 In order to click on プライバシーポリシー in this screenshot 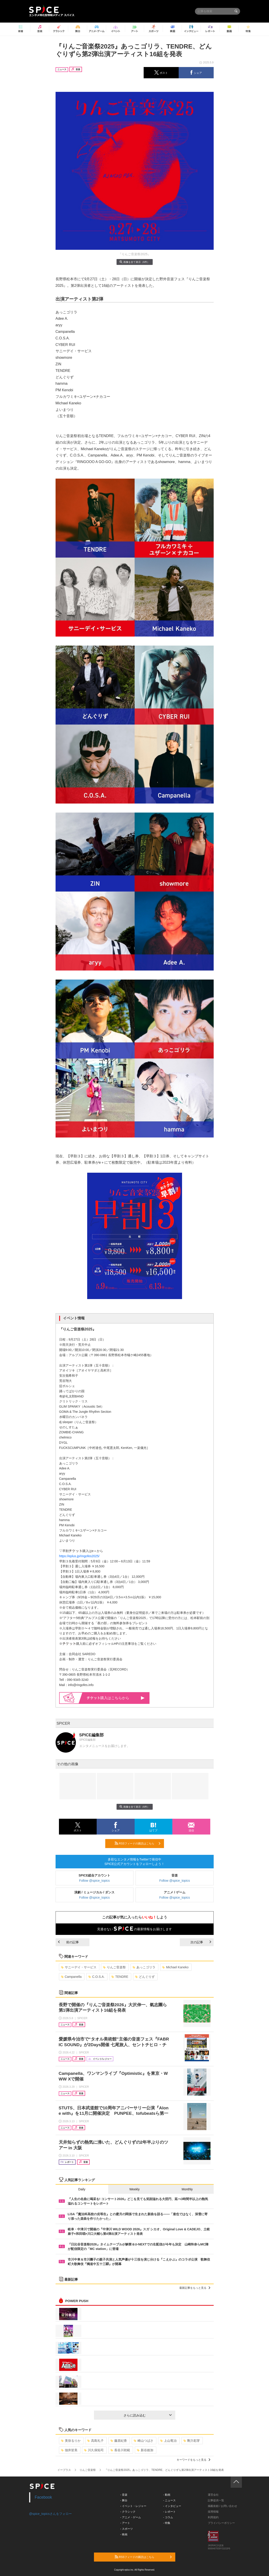, I will do `click(221, 2523)`.